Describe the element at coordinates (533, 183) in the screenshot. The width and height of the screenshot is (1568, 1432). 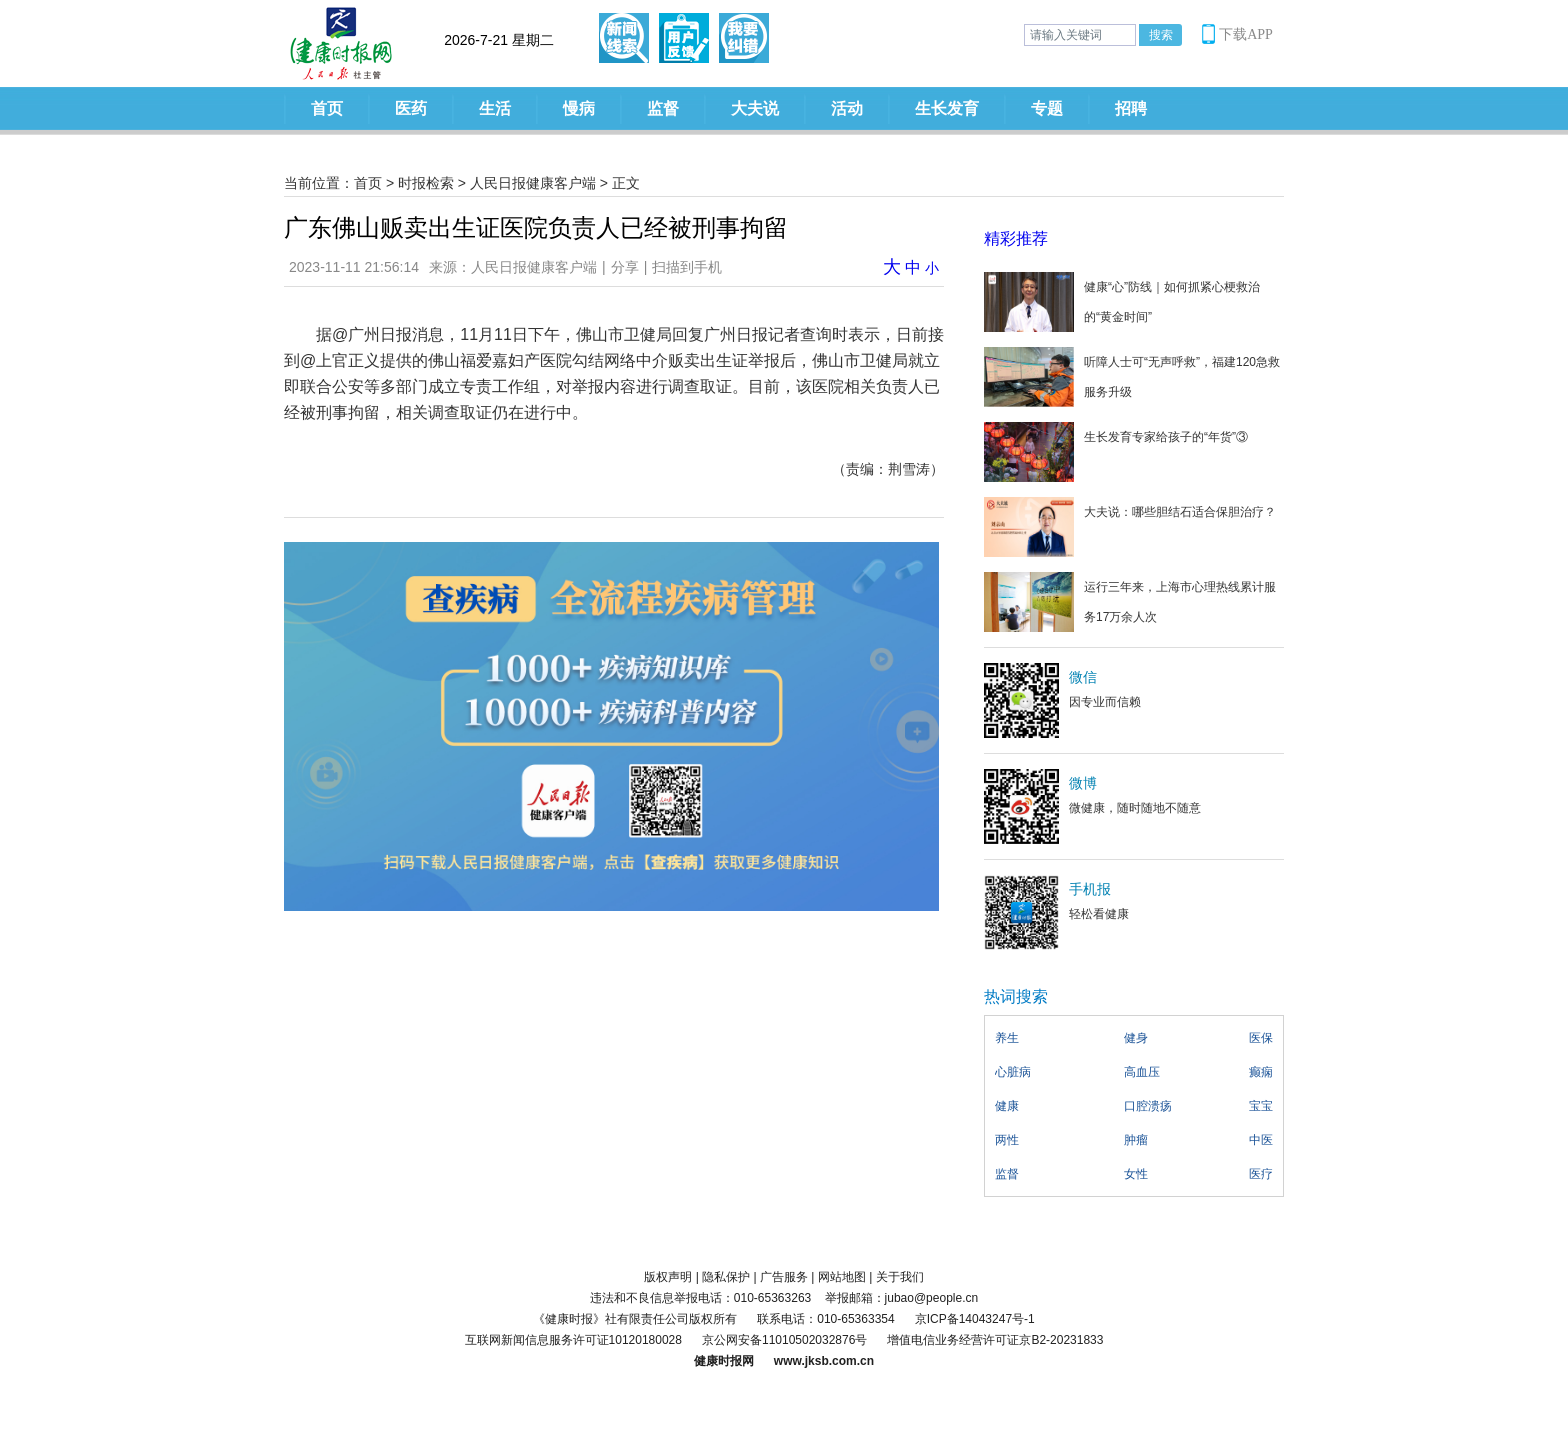
I see `人民日报健康客户端` at that location.